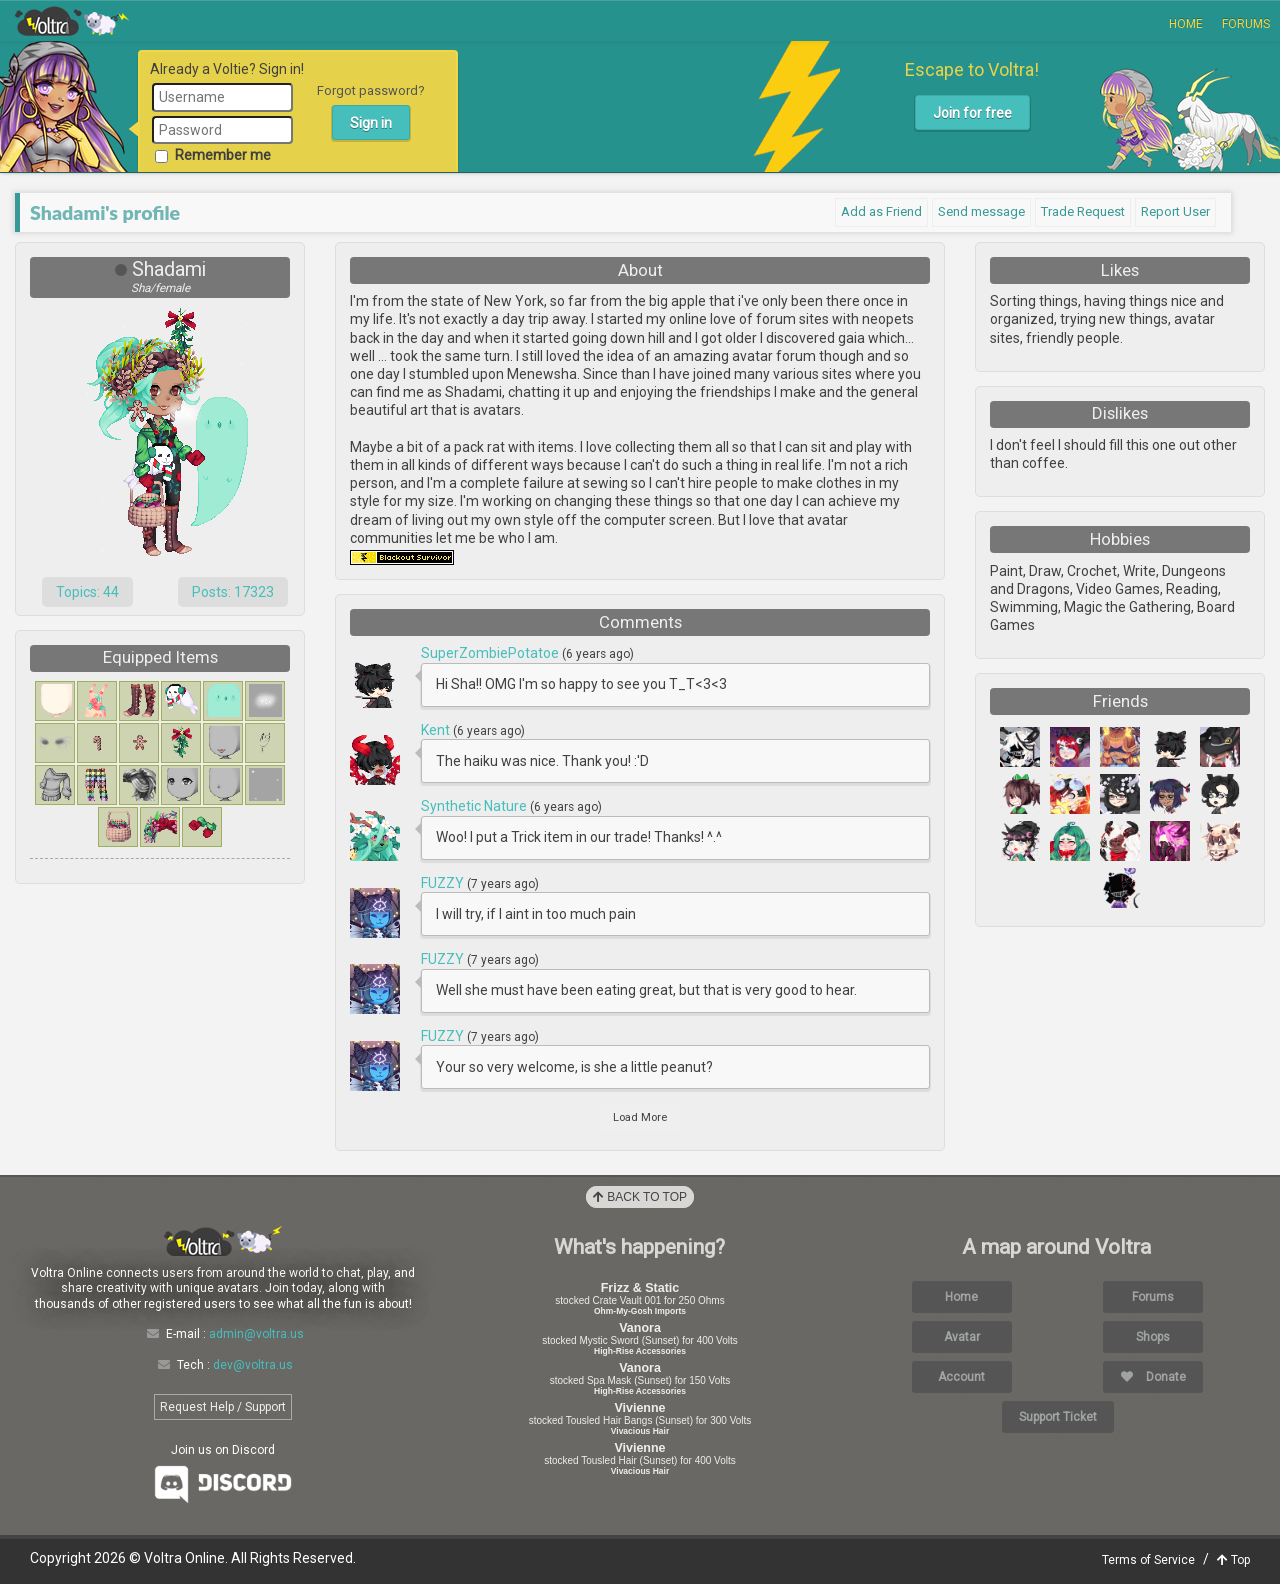  What do you see at coordinates (1058, 1417) in the screenshot?
I see `Support Ticket` at bounding box center [1058, 1417].